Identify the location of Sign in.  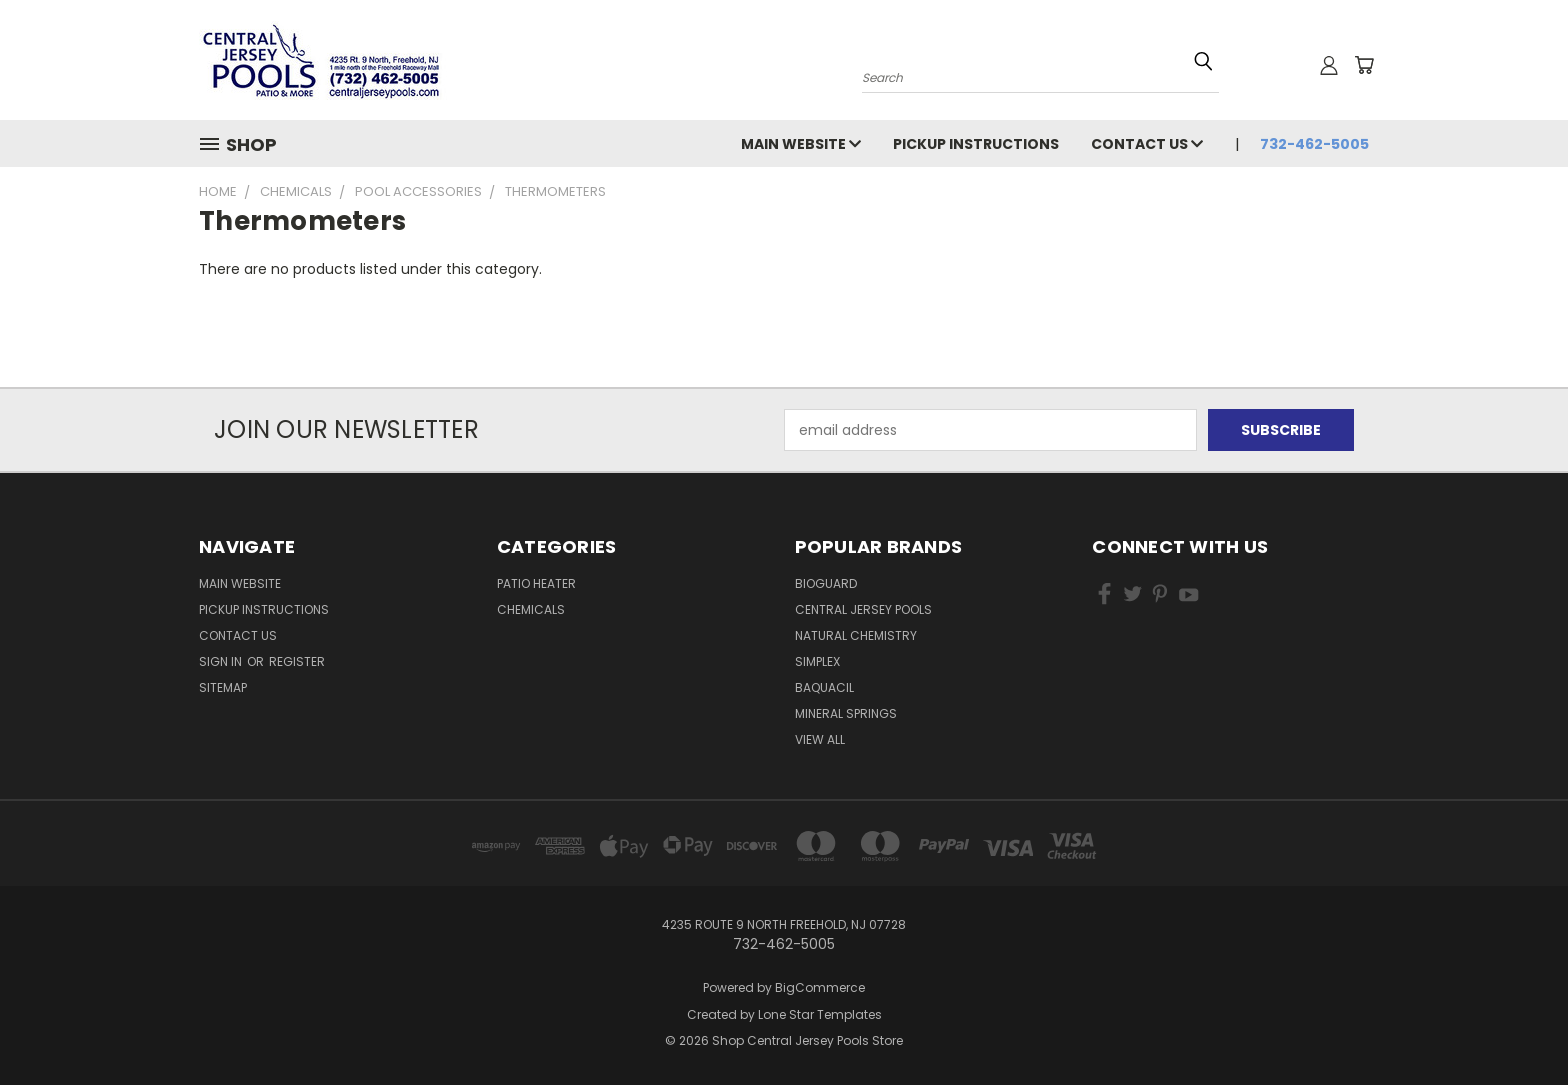
(222, 661).